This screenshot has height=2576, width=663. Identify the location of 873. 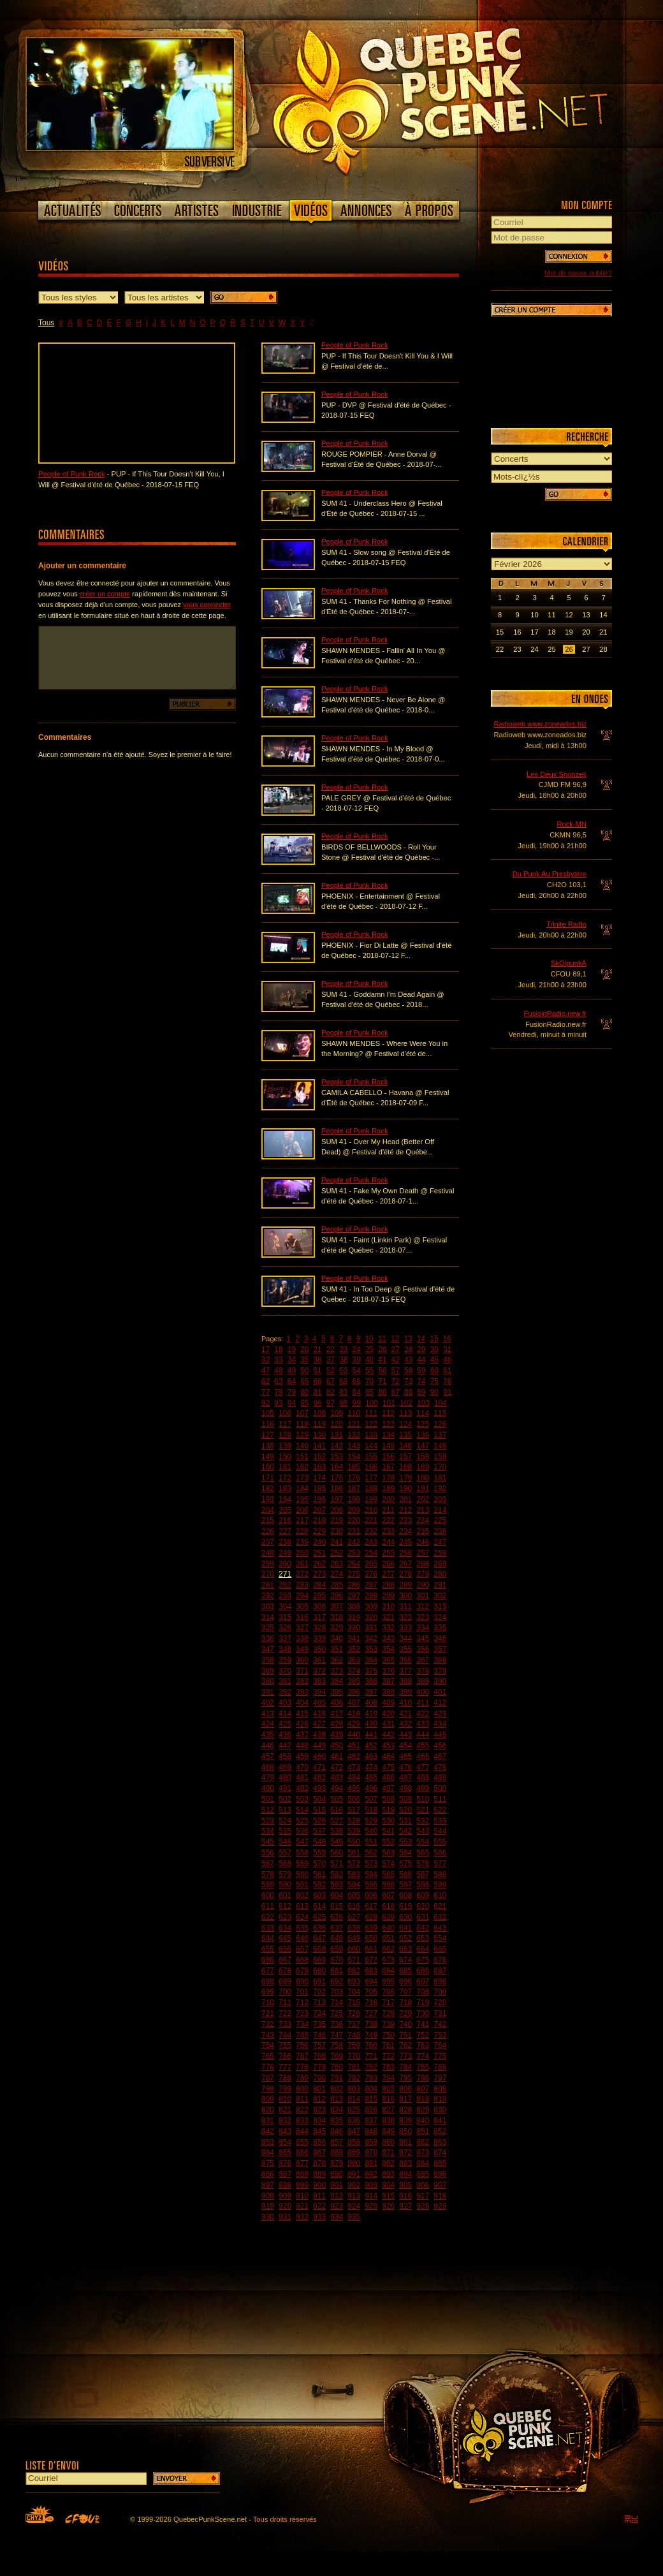
(422, 2152).